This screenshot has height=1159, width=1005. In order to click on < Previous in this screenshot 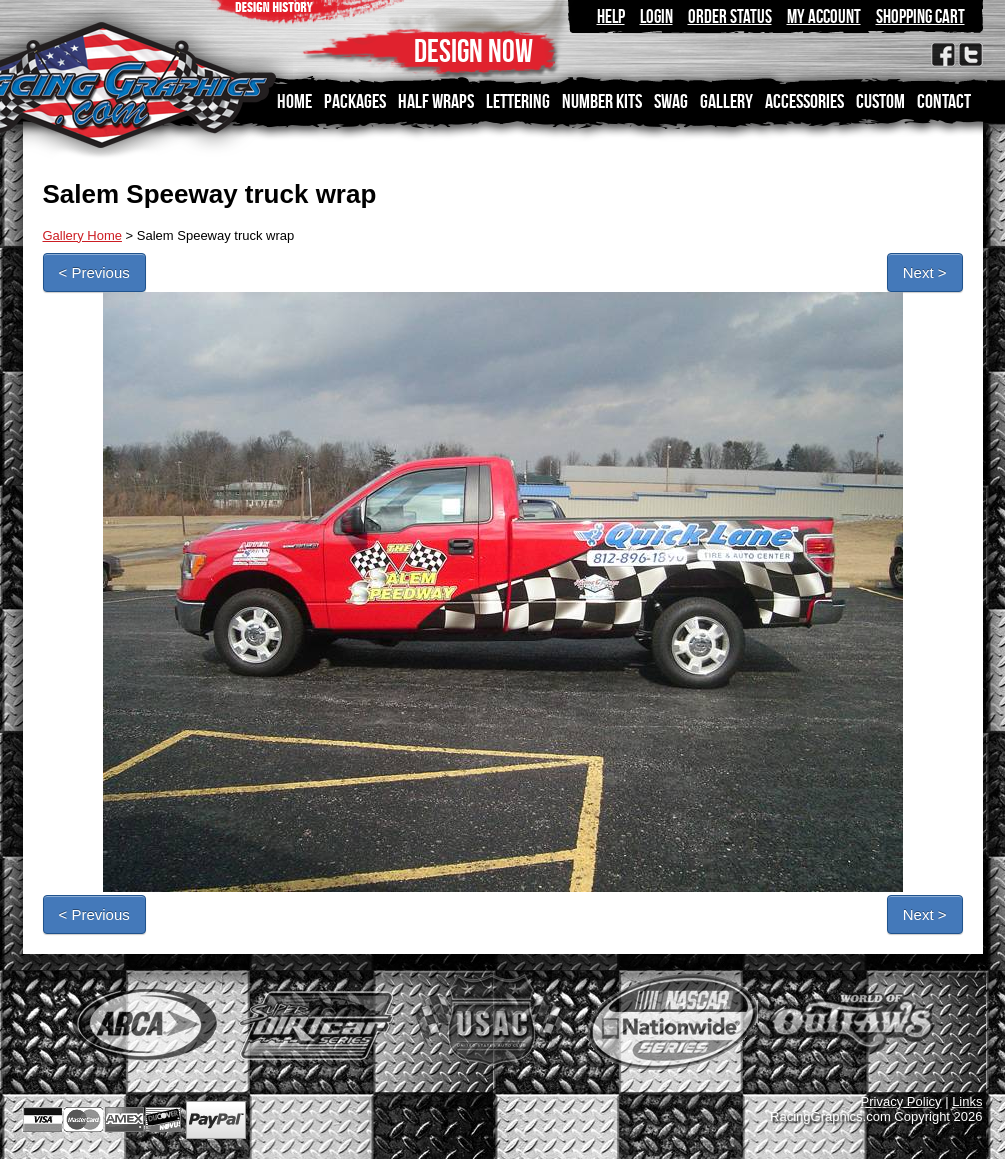, I will do `click(94, 272)`.